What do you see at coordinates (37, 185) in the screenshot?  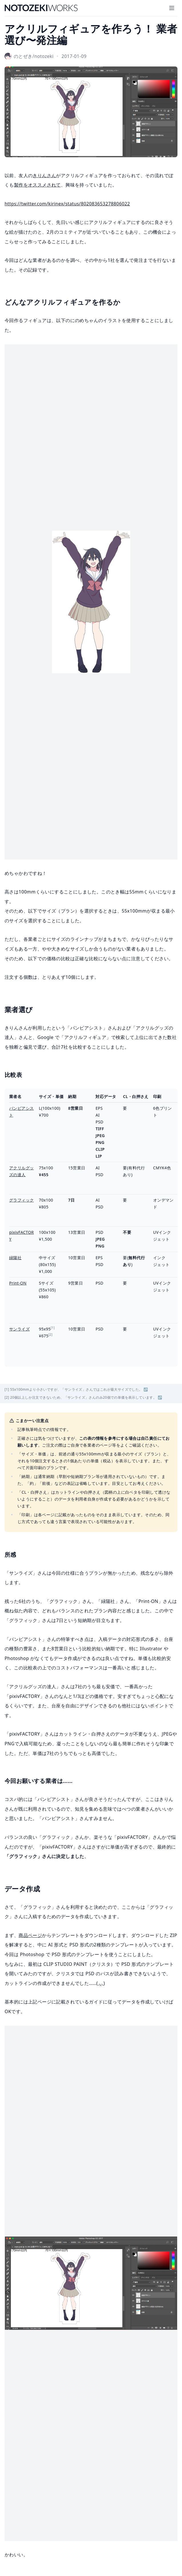 I see `製作をオススメされて` at bounding box center [37, 185].